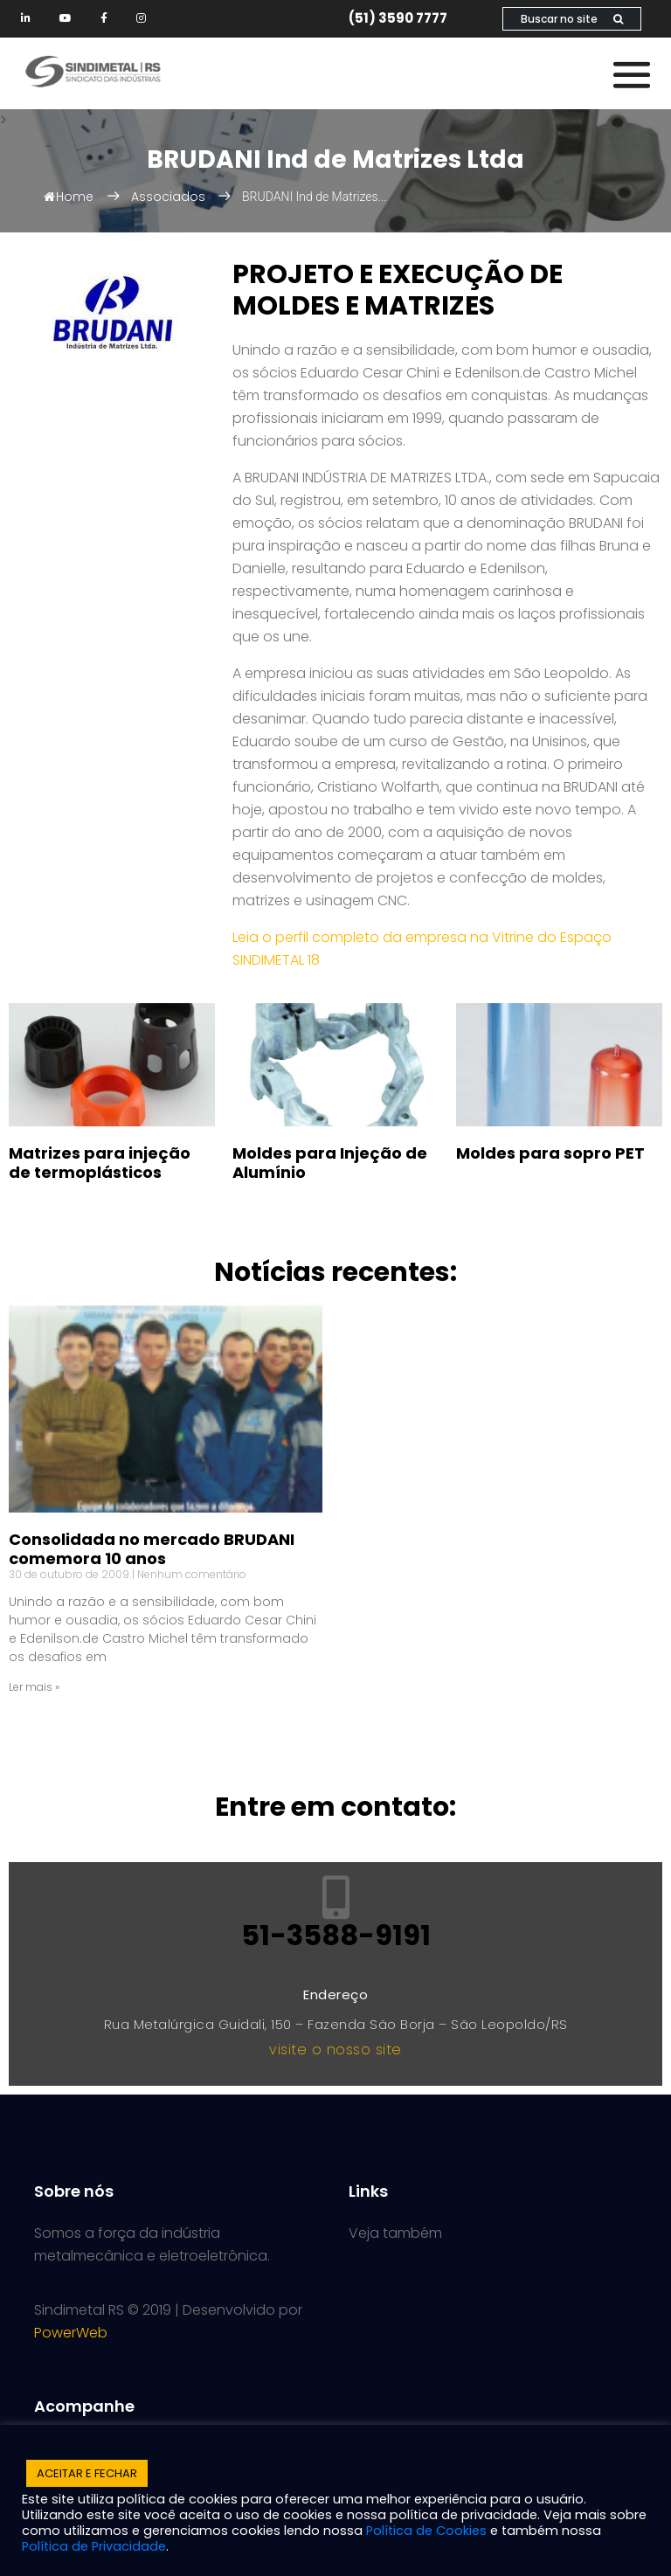  Describe the element at coordinates (87, 2473) in the screenshot. I see `ACEITAR E FECHAR [button]` at that location.